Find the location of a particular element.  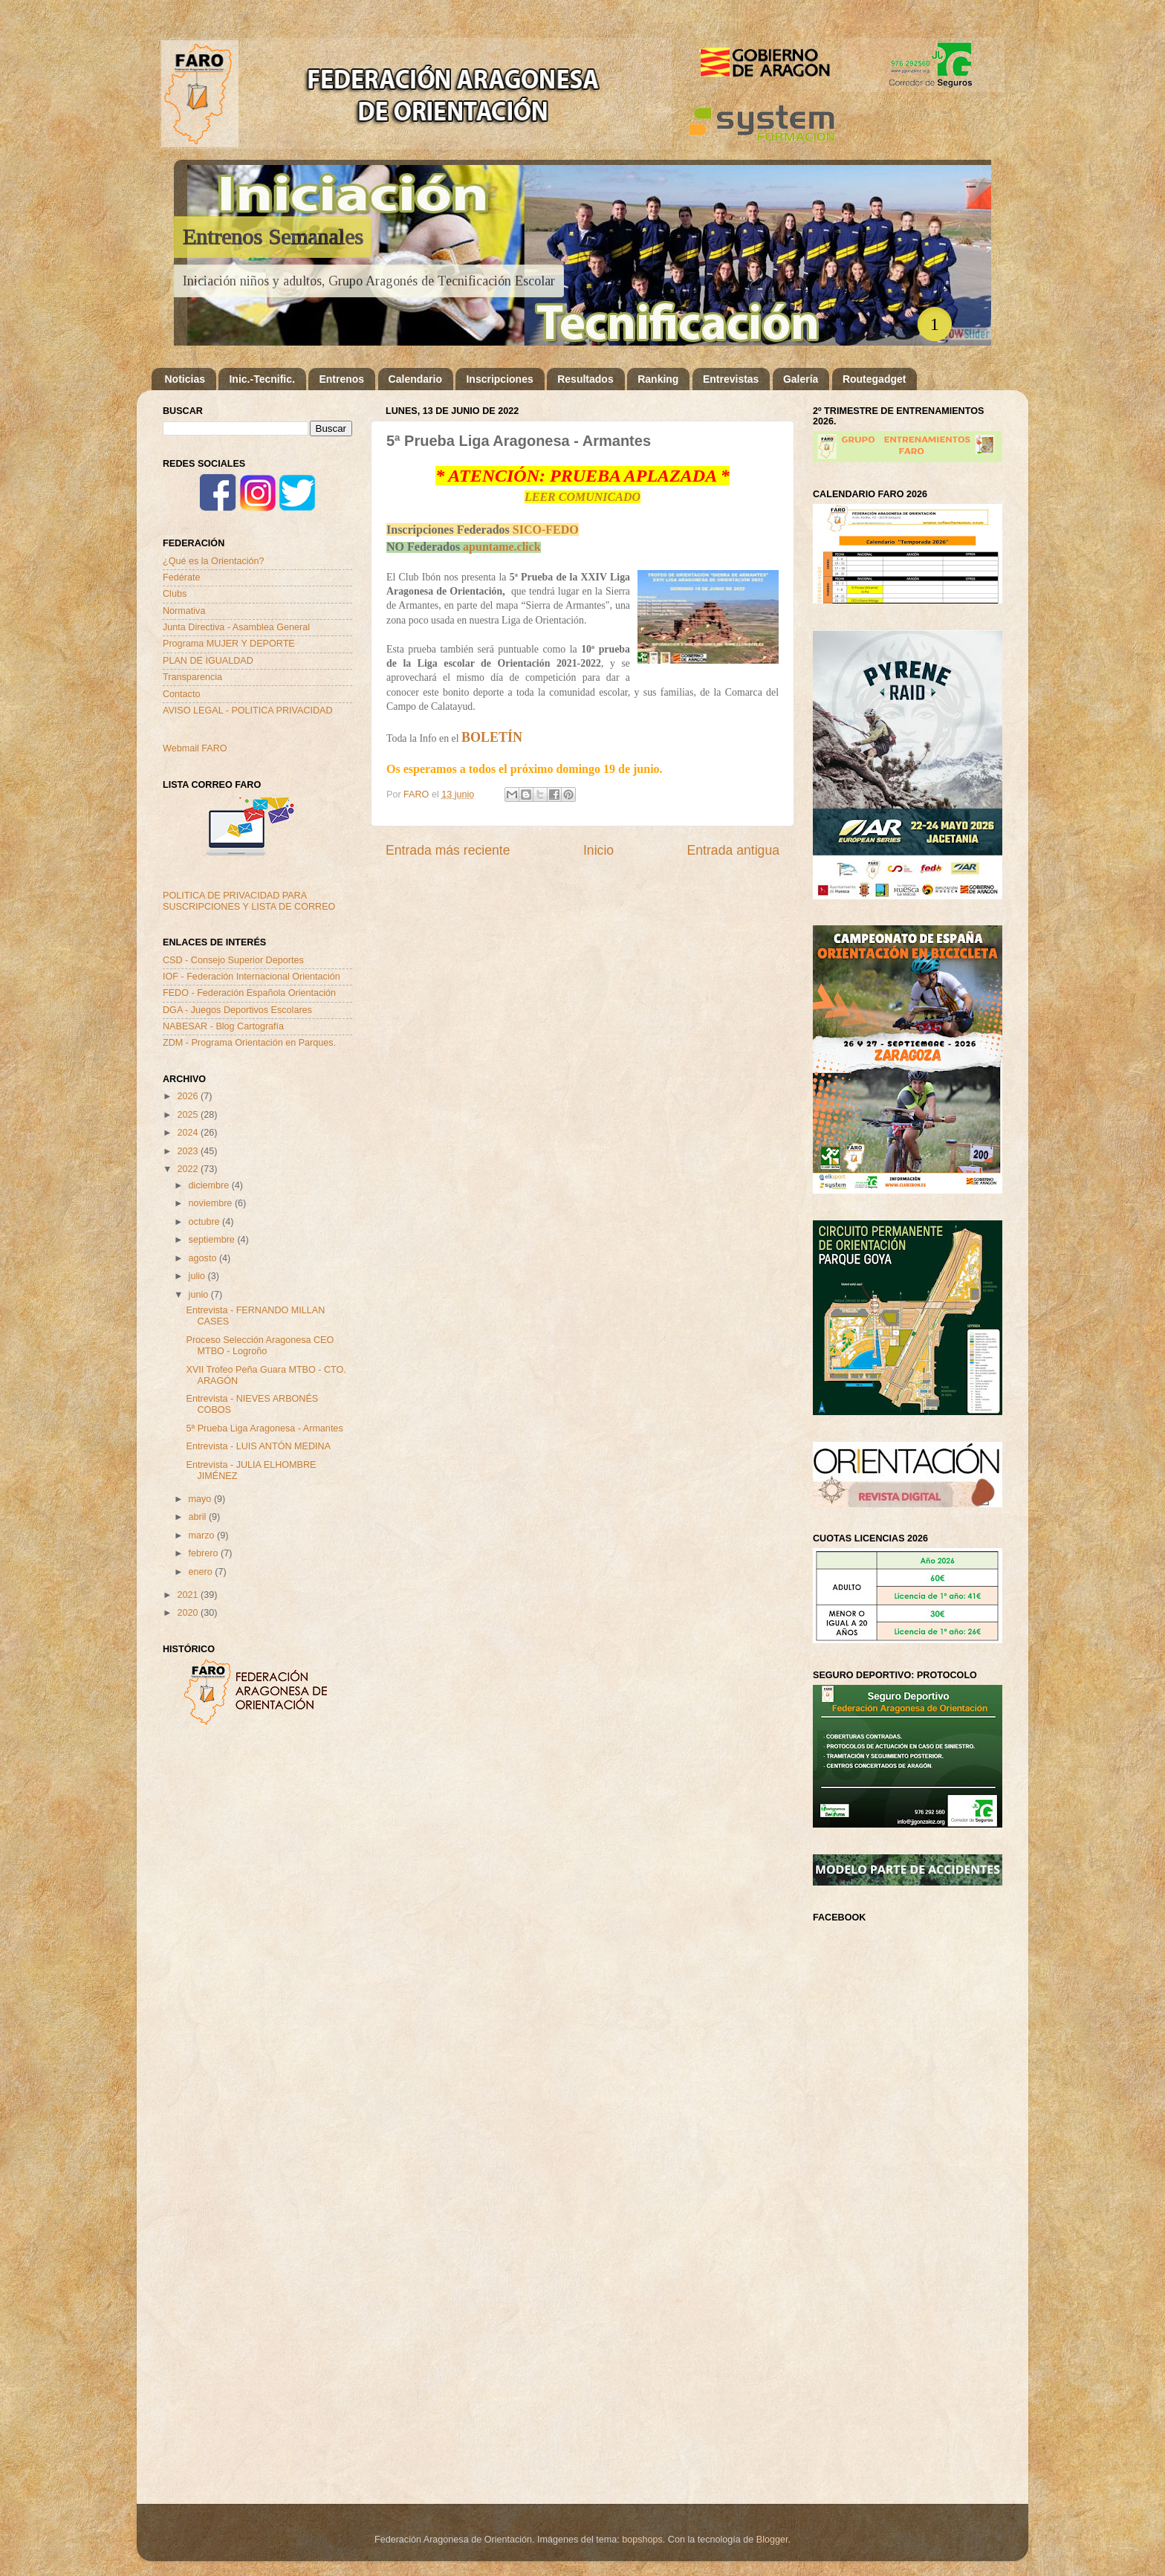

Noticias is located at coordinates (185, 379).